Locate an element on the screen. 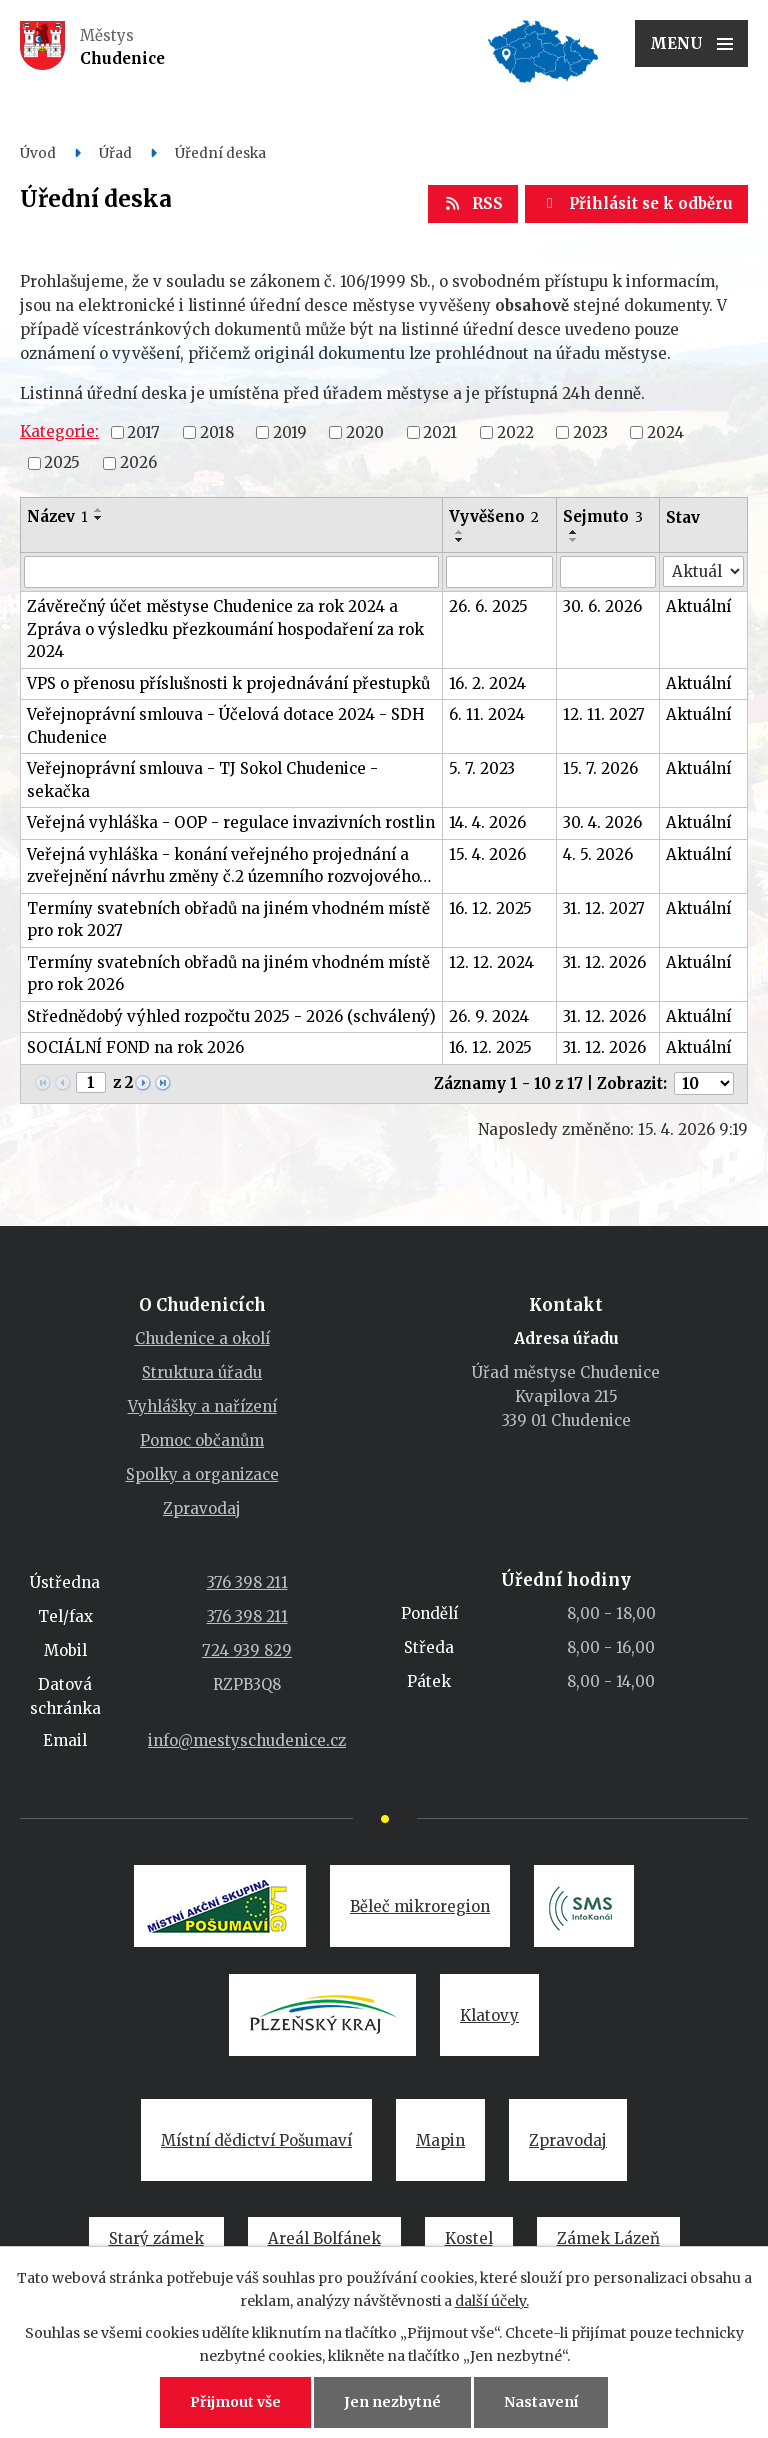 The image size is (768, 2438). Přihlásit se k odběru is located at coordinates (636, 203).